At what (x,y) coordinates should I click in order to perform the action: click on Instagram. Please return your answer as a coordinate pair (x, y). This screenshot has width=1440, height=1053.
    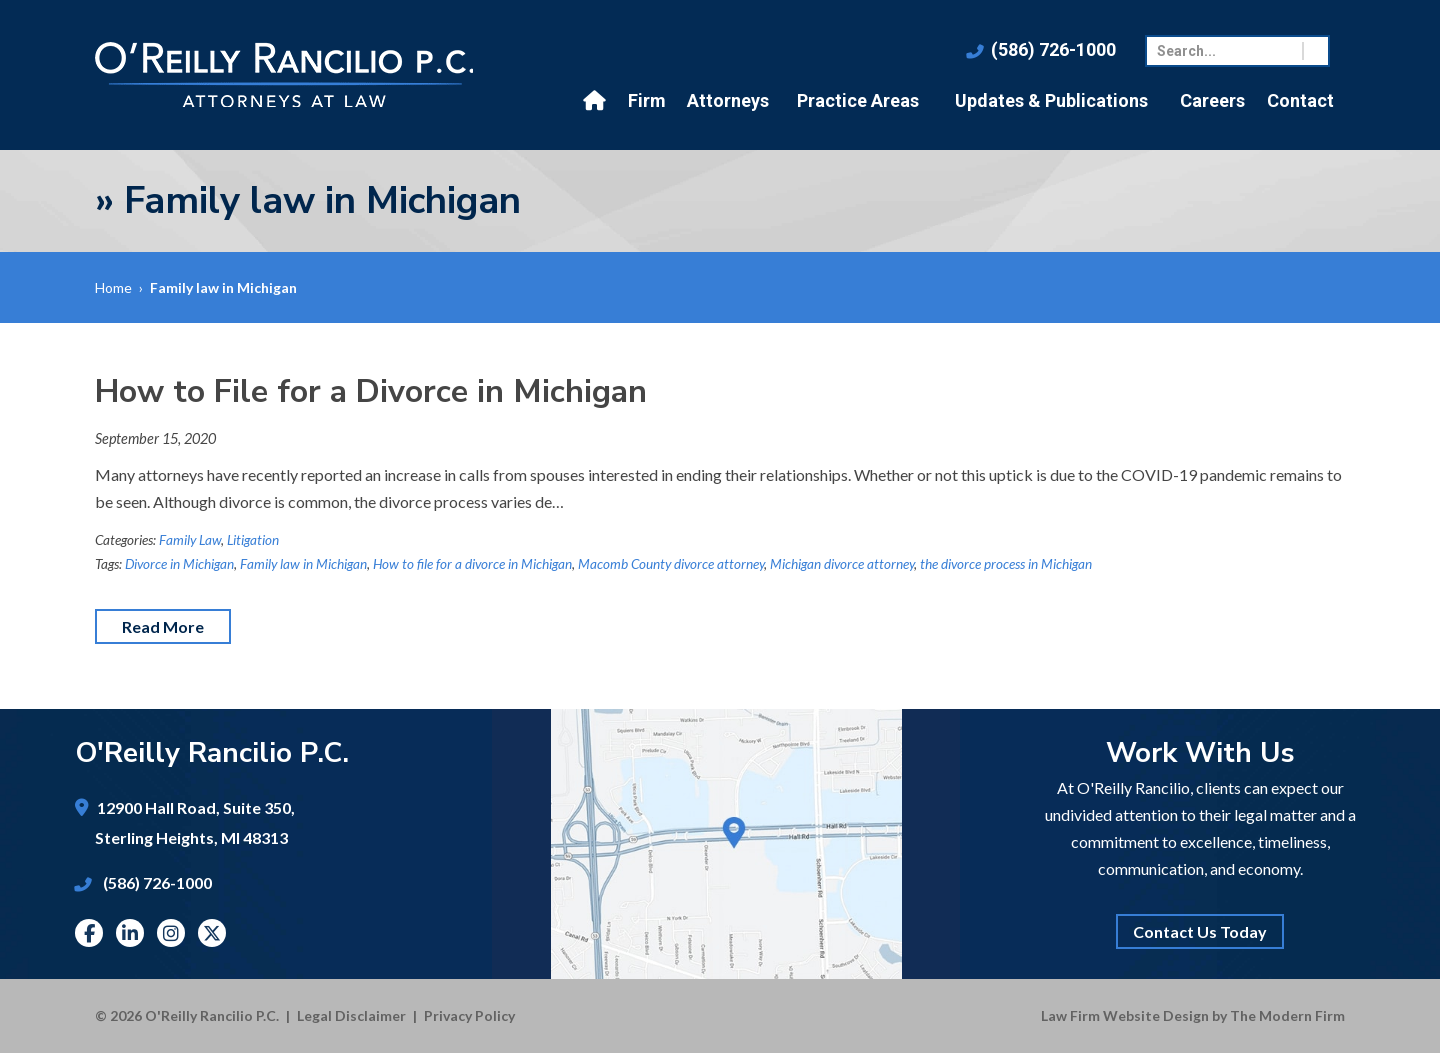
    Looking at the image, I should click on (171, 933).